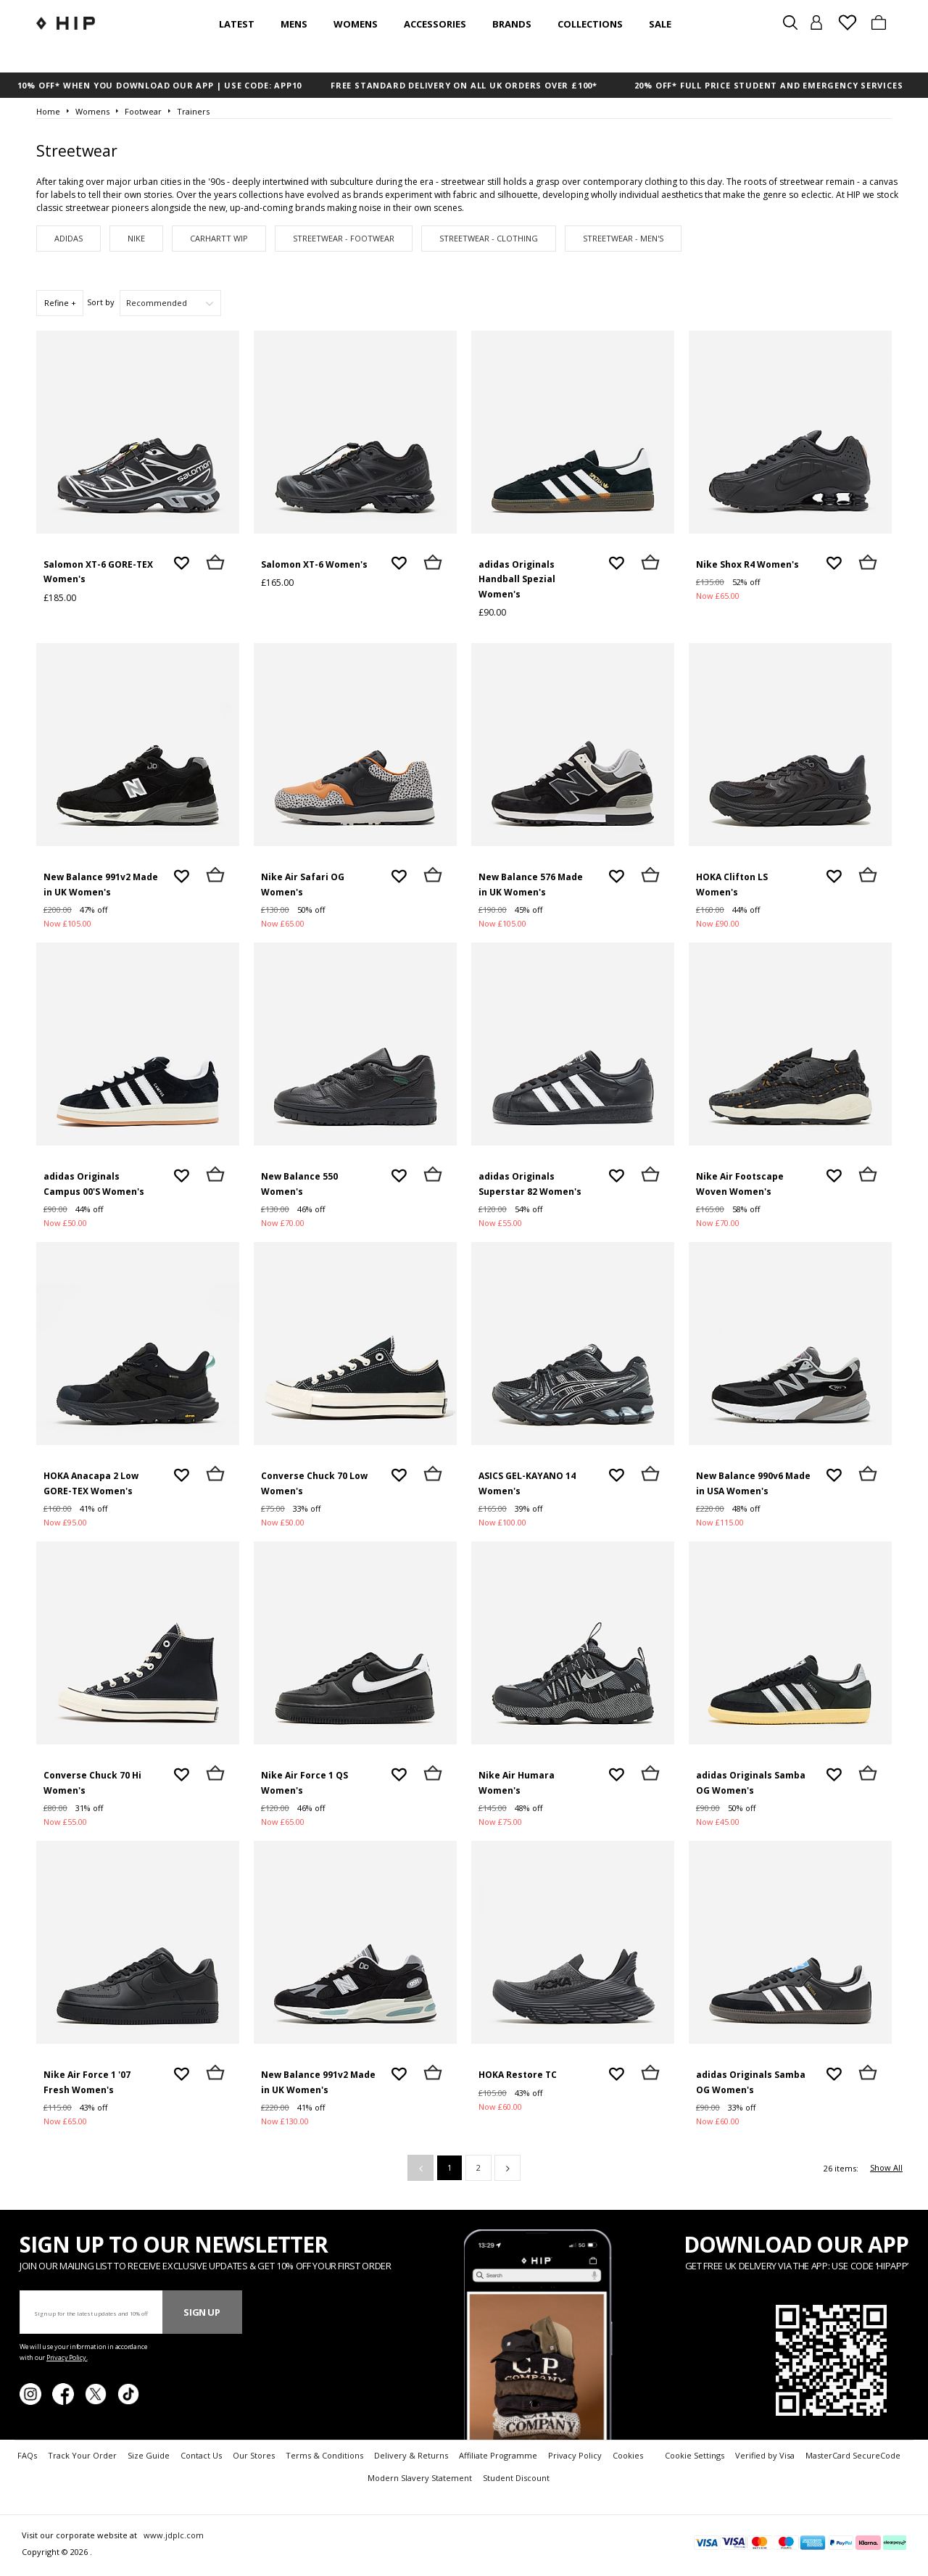  What do you see at coordinates (149, 2455) in the screenshot?
I see `Size Guide` at bounding box center [149, 2455].